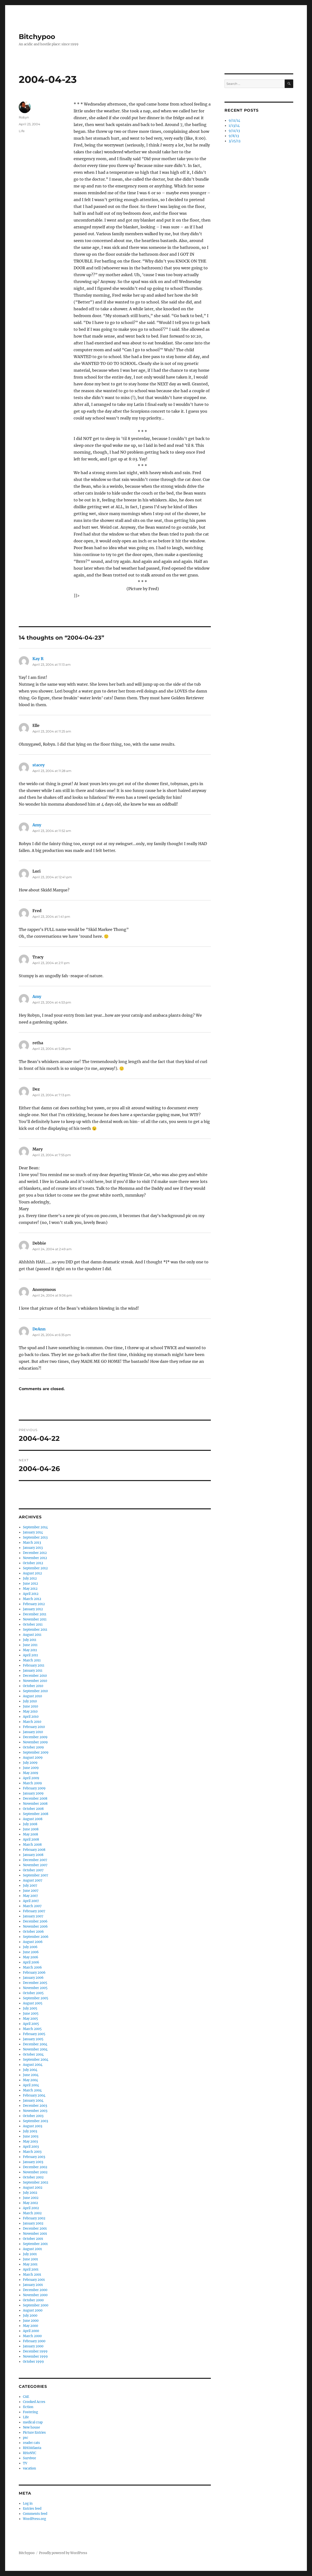 The width and height of the screenshot is (312, 2576). I want to click on November 2005, so click(35, 1988).